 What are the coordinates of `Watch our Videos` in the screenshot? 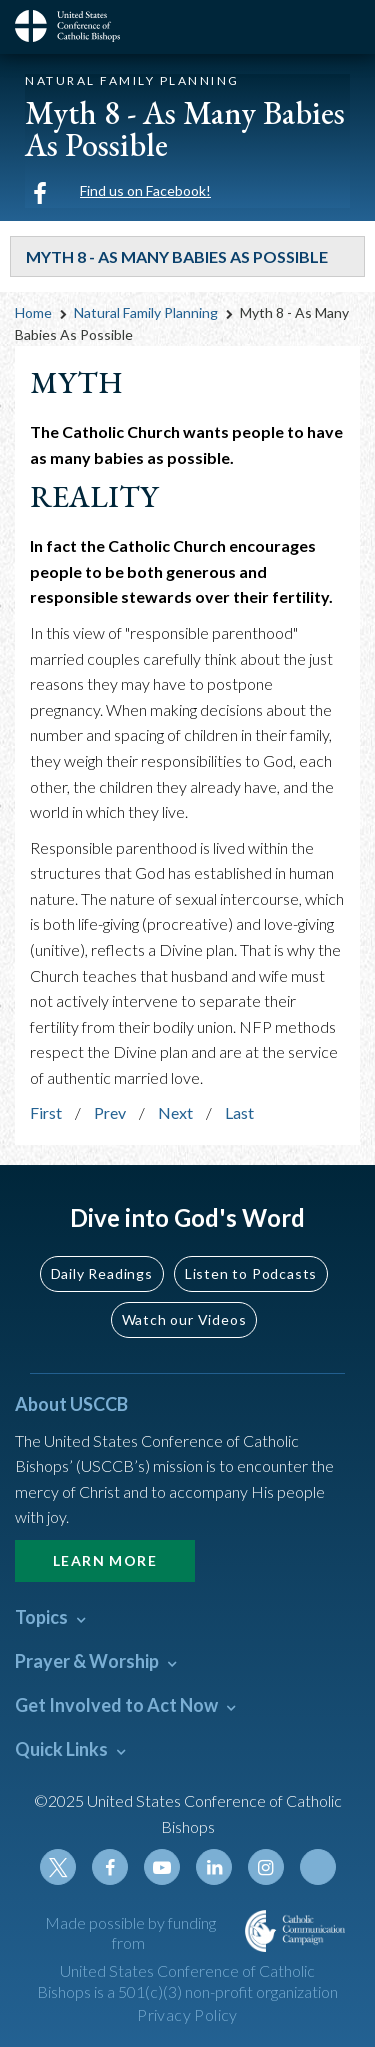 It's located at (184, 1319).